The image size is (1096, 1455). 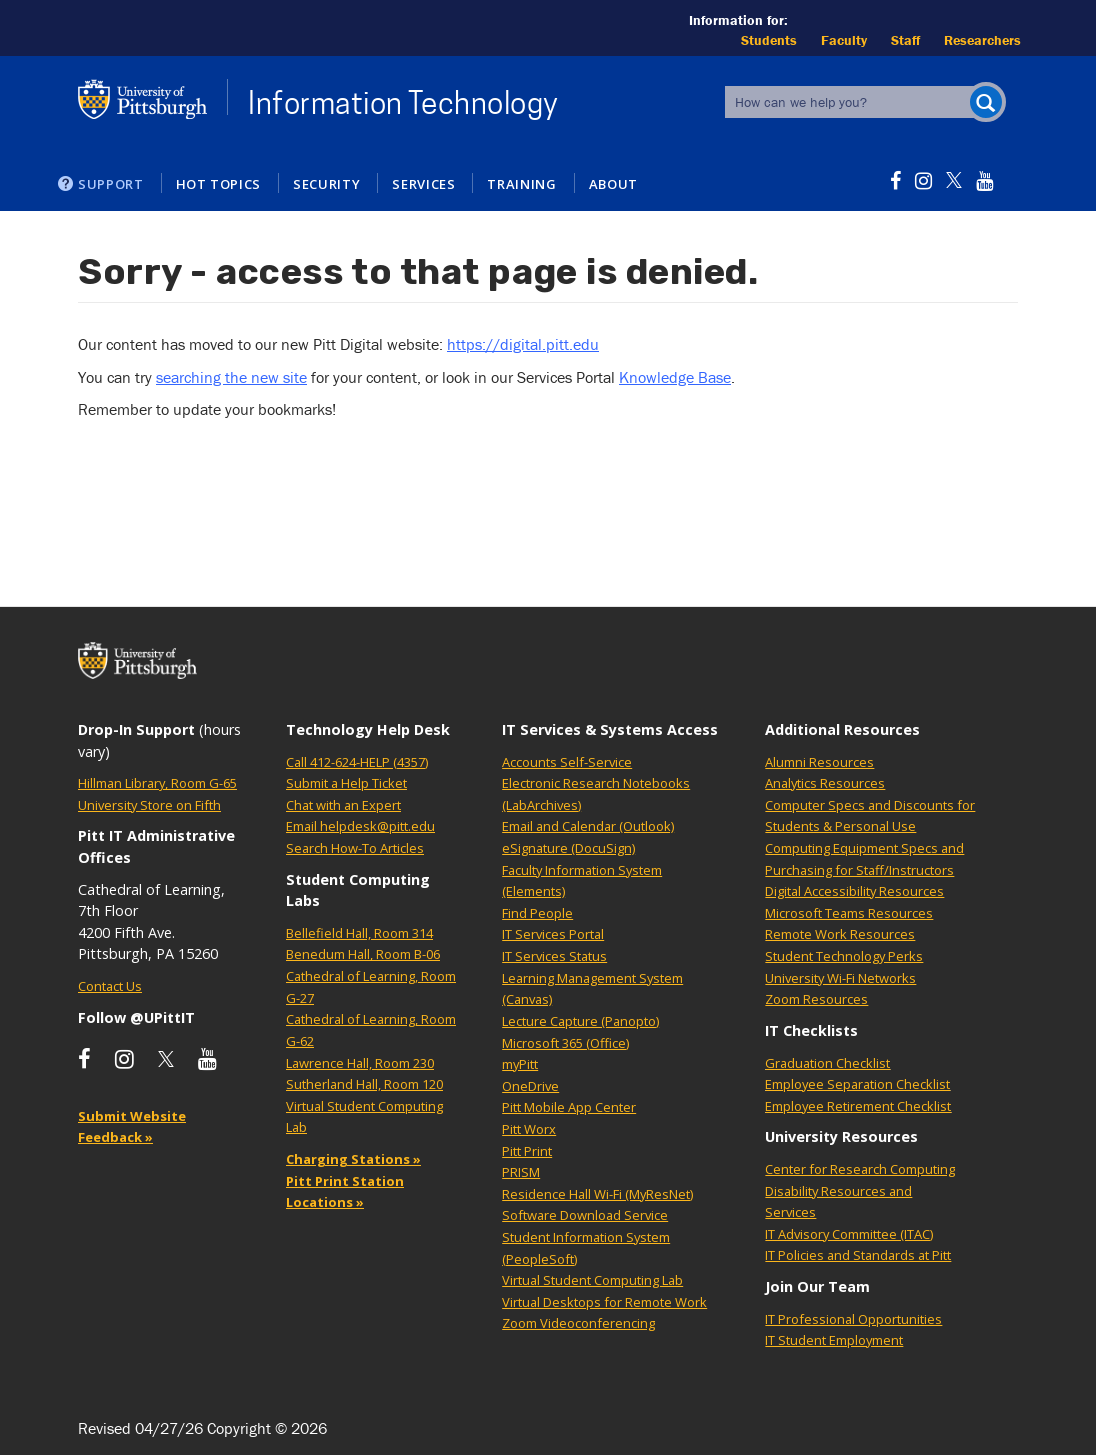 What do you see at coordinates (613, 184) in the screenshot?
I see `About` at bounding box center [613, 184].